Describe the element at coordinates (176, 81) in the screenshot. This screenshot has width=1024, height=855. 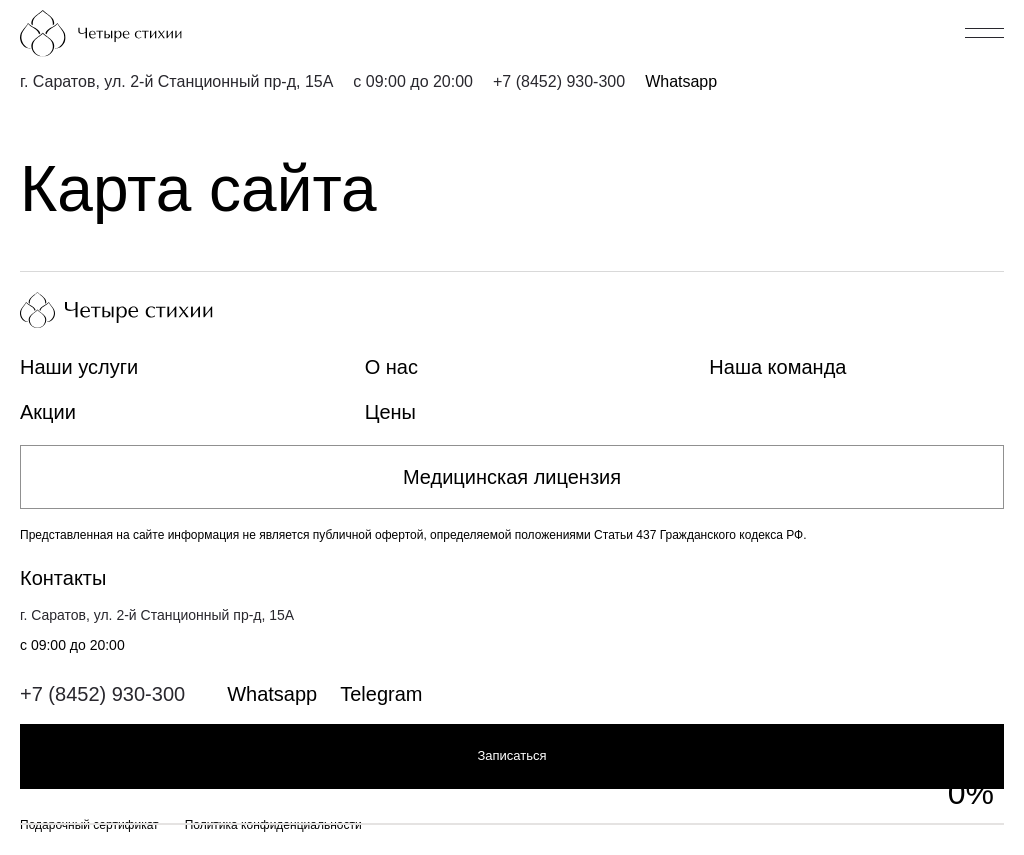
I see `г. Саратов, ул. 2-й Станционный пр-д, 15А` at that location.